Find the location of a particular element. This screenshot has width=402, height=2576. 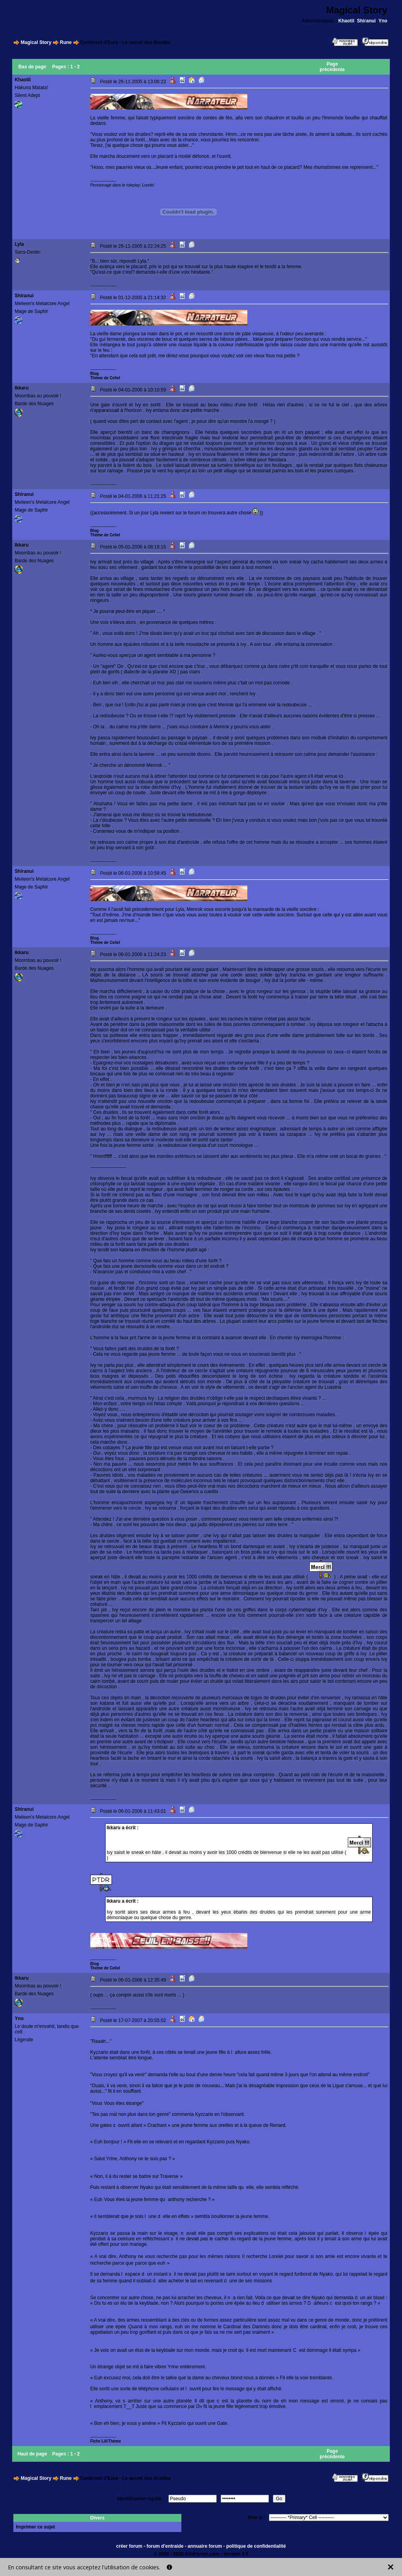

Shiranui is located at coordinates (366, 21).